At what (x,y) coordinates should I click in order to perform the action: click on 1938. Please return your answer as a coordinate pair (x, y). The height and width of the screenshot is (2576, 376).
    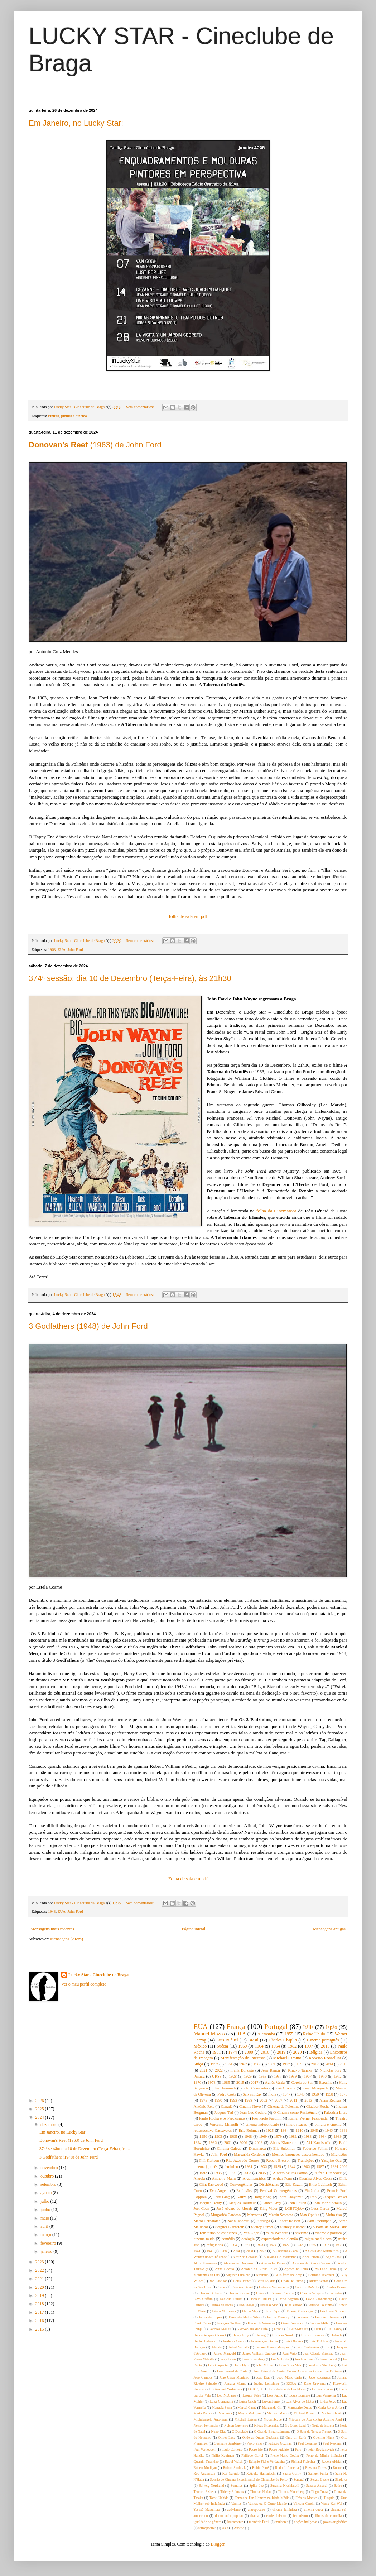
    Looking at the image, I should click on (338, 2245).